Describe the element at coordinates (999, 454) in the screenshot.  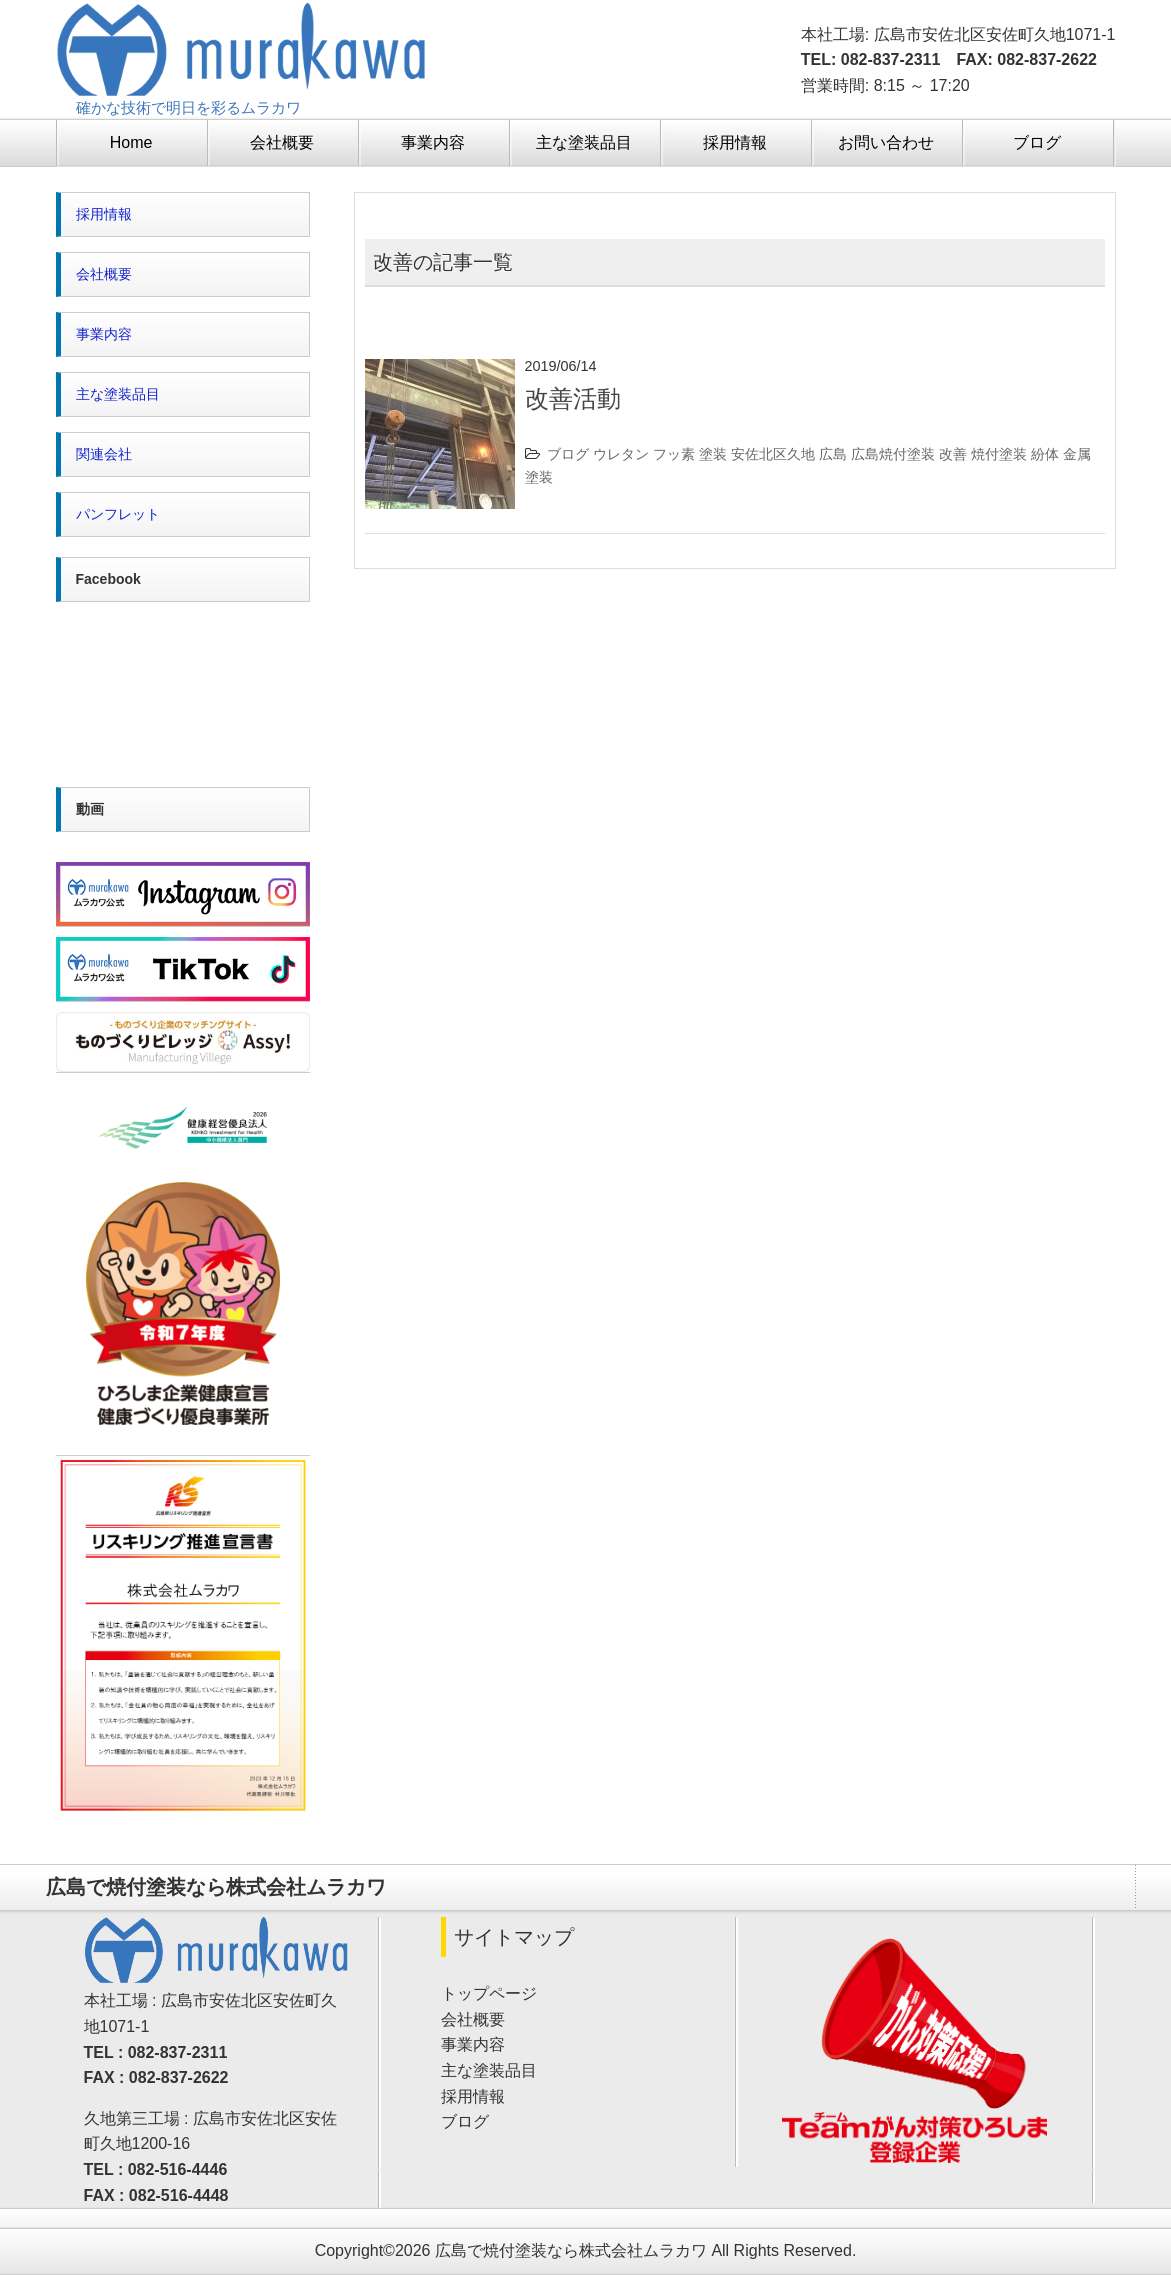
I see `焼付塗装` at that location.